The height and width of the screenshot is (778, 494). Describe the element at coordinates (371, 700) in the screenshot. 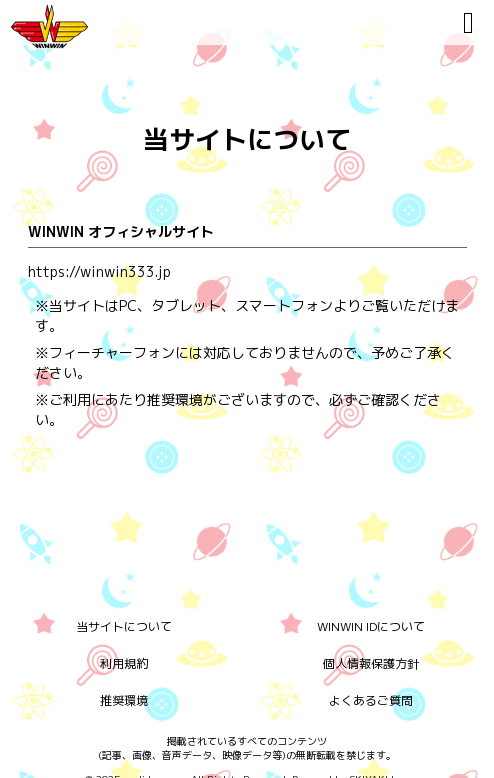

I see `よくあるご質問` at that location.